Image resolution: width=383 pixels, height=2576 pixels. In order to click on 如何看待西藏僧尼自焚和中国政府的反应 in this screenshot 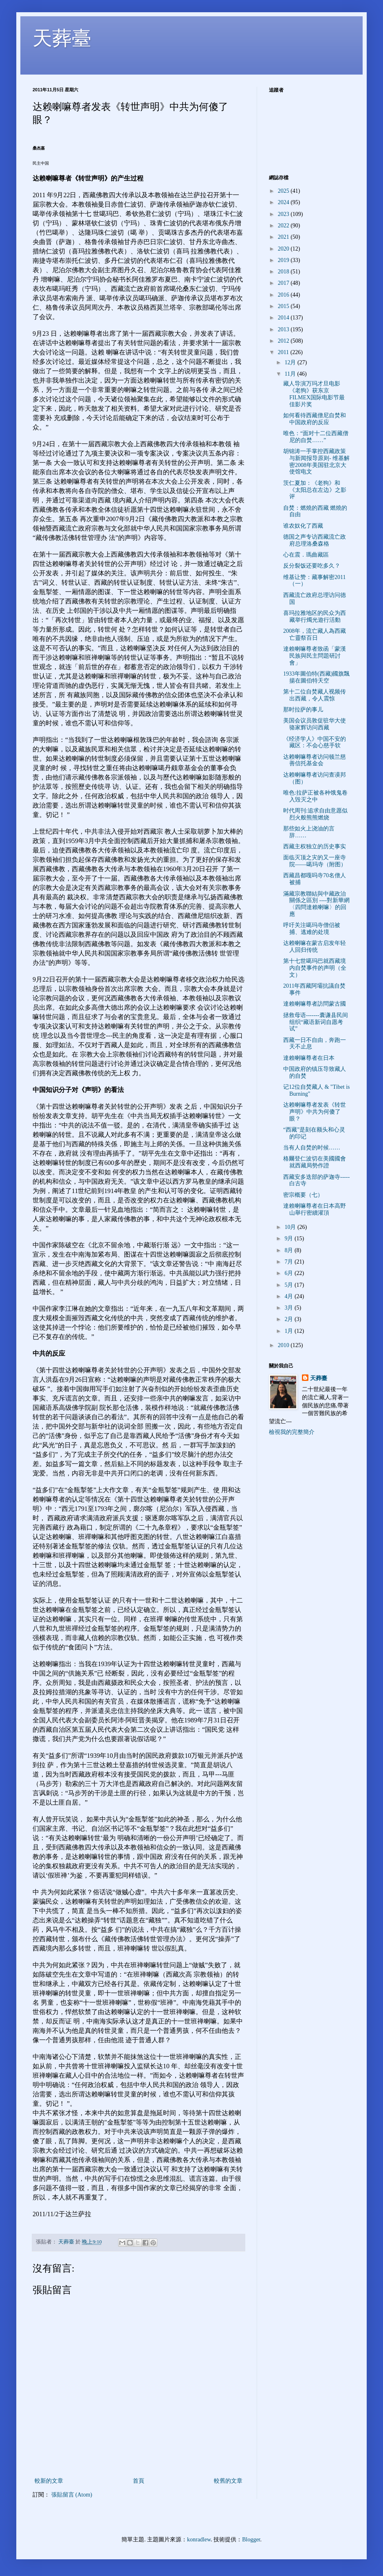, I will do `click(314, 418)`.